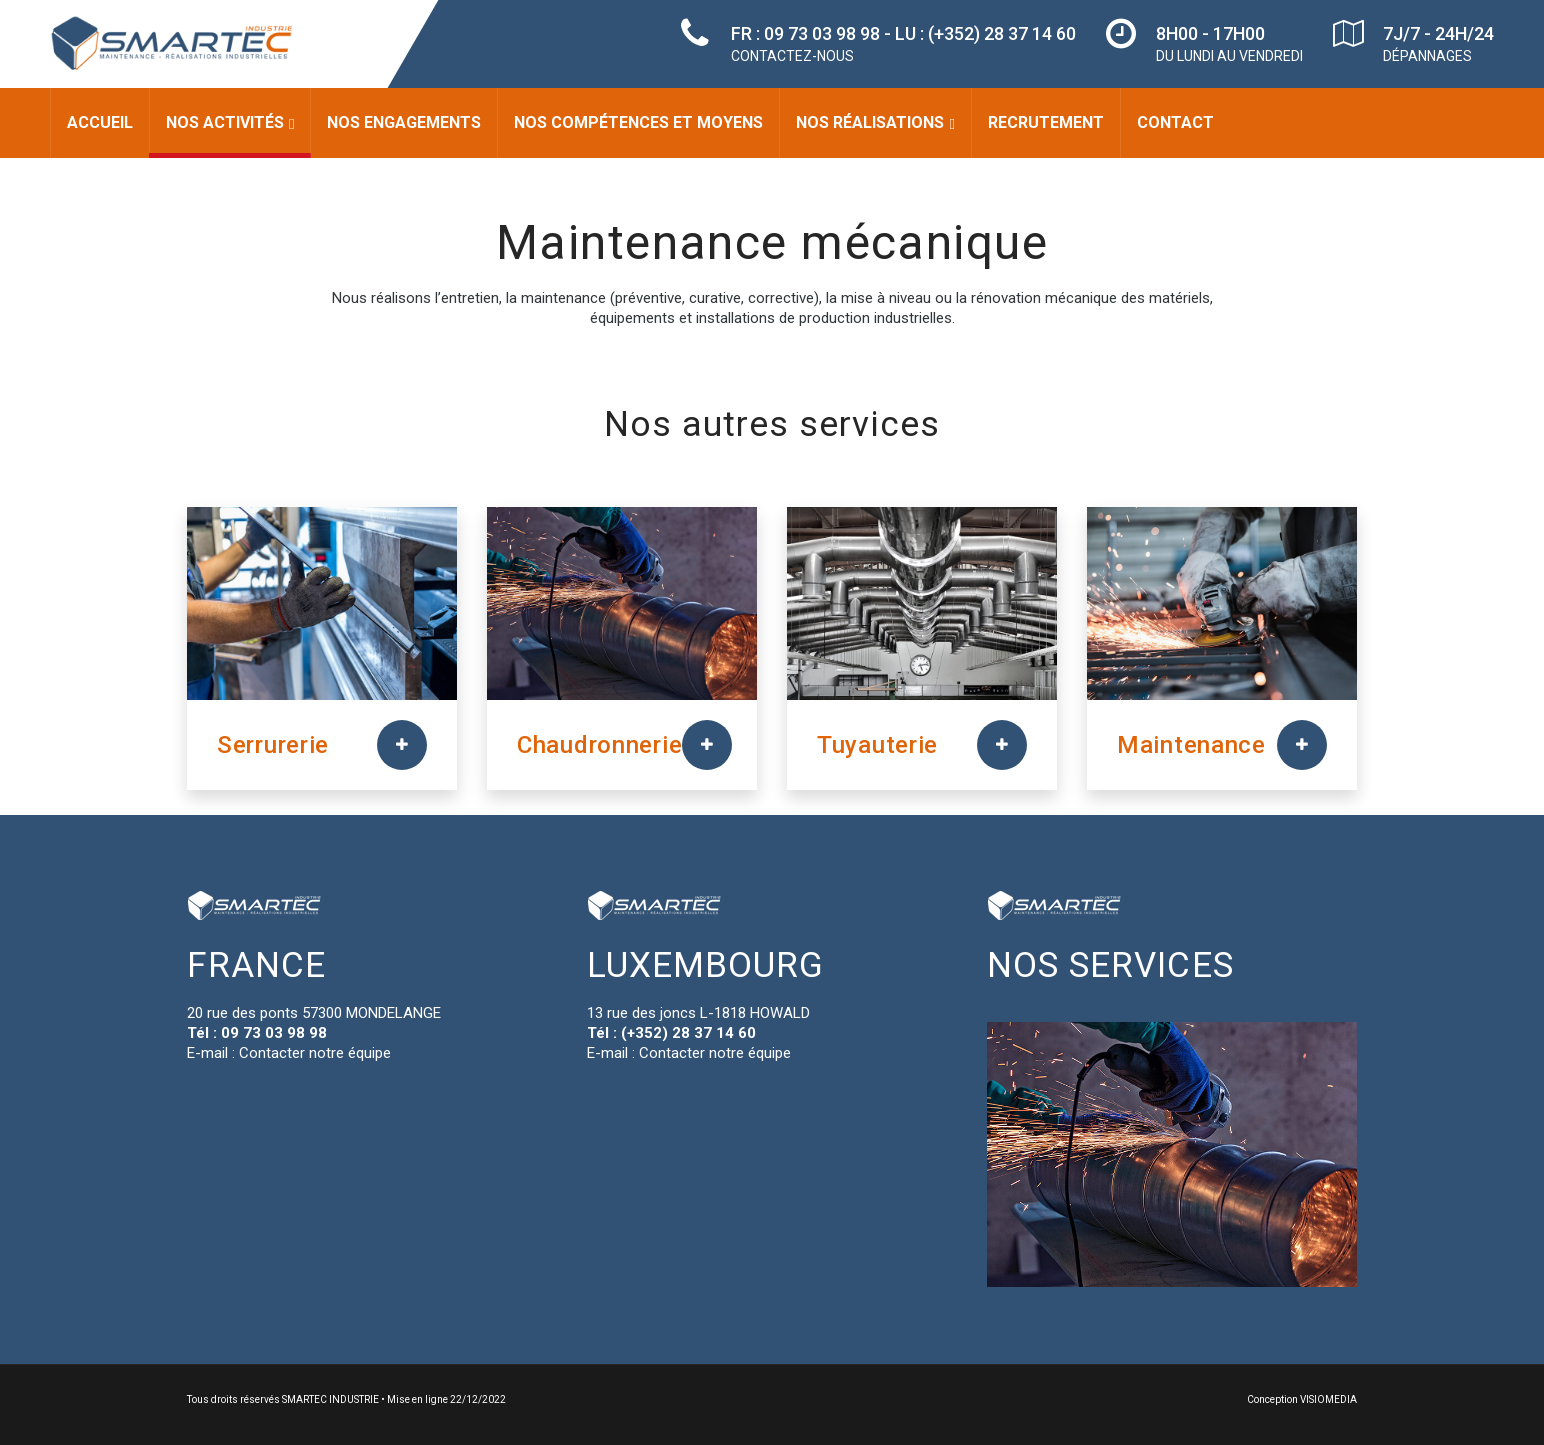  I want to click on Chaudronnerie, so click(599, 745).